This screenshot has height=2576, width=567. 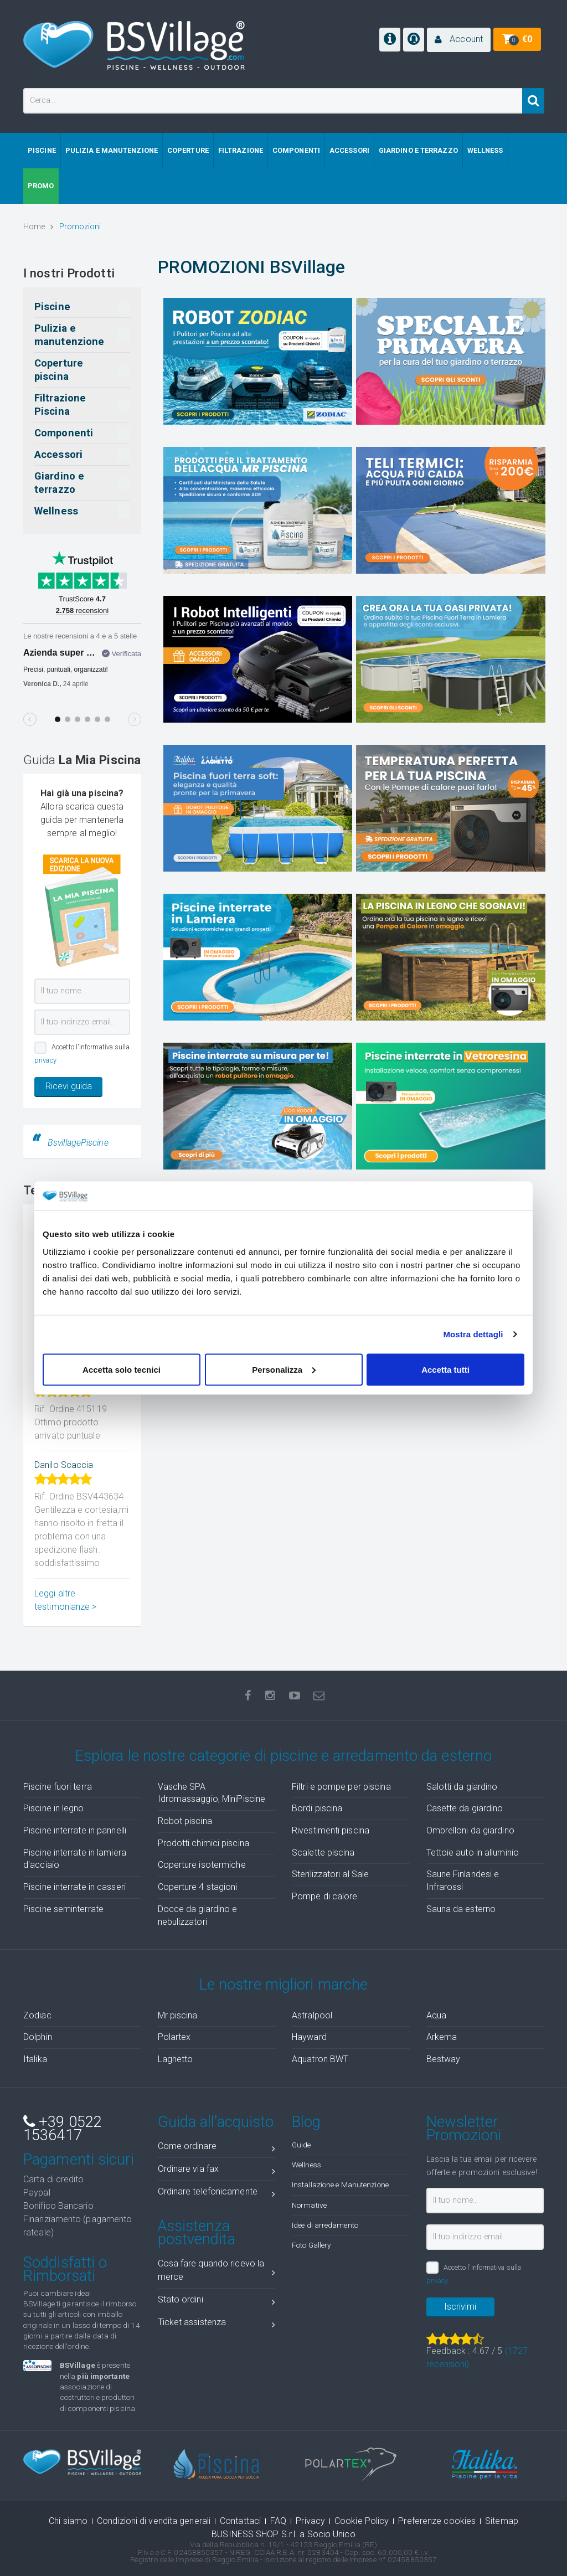 What do you see at coordinates (462, 1786) in the screenshot?
I see `Salotti da giardino` at bounding box center [462, 1786].